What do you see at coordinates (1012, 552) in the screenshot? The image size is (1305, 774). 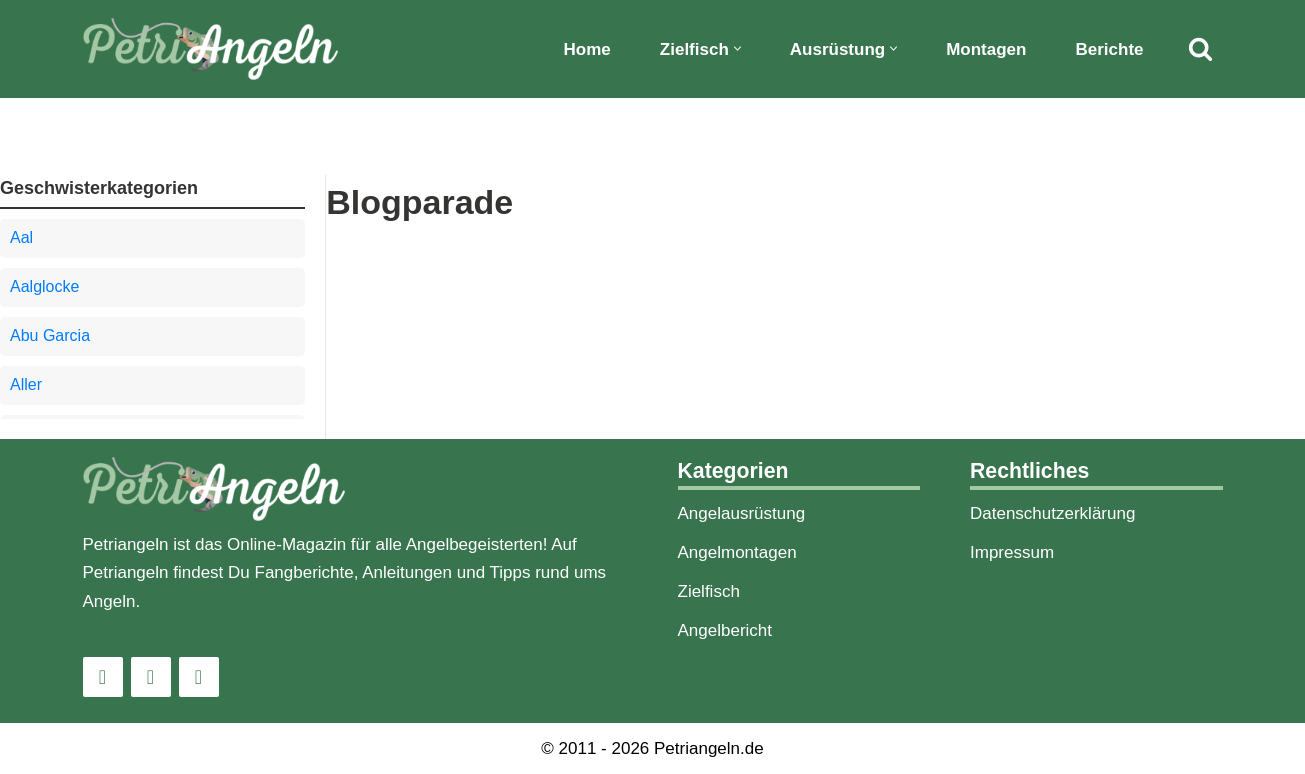 I see `Impressum` at bounding box center [1012, 552].